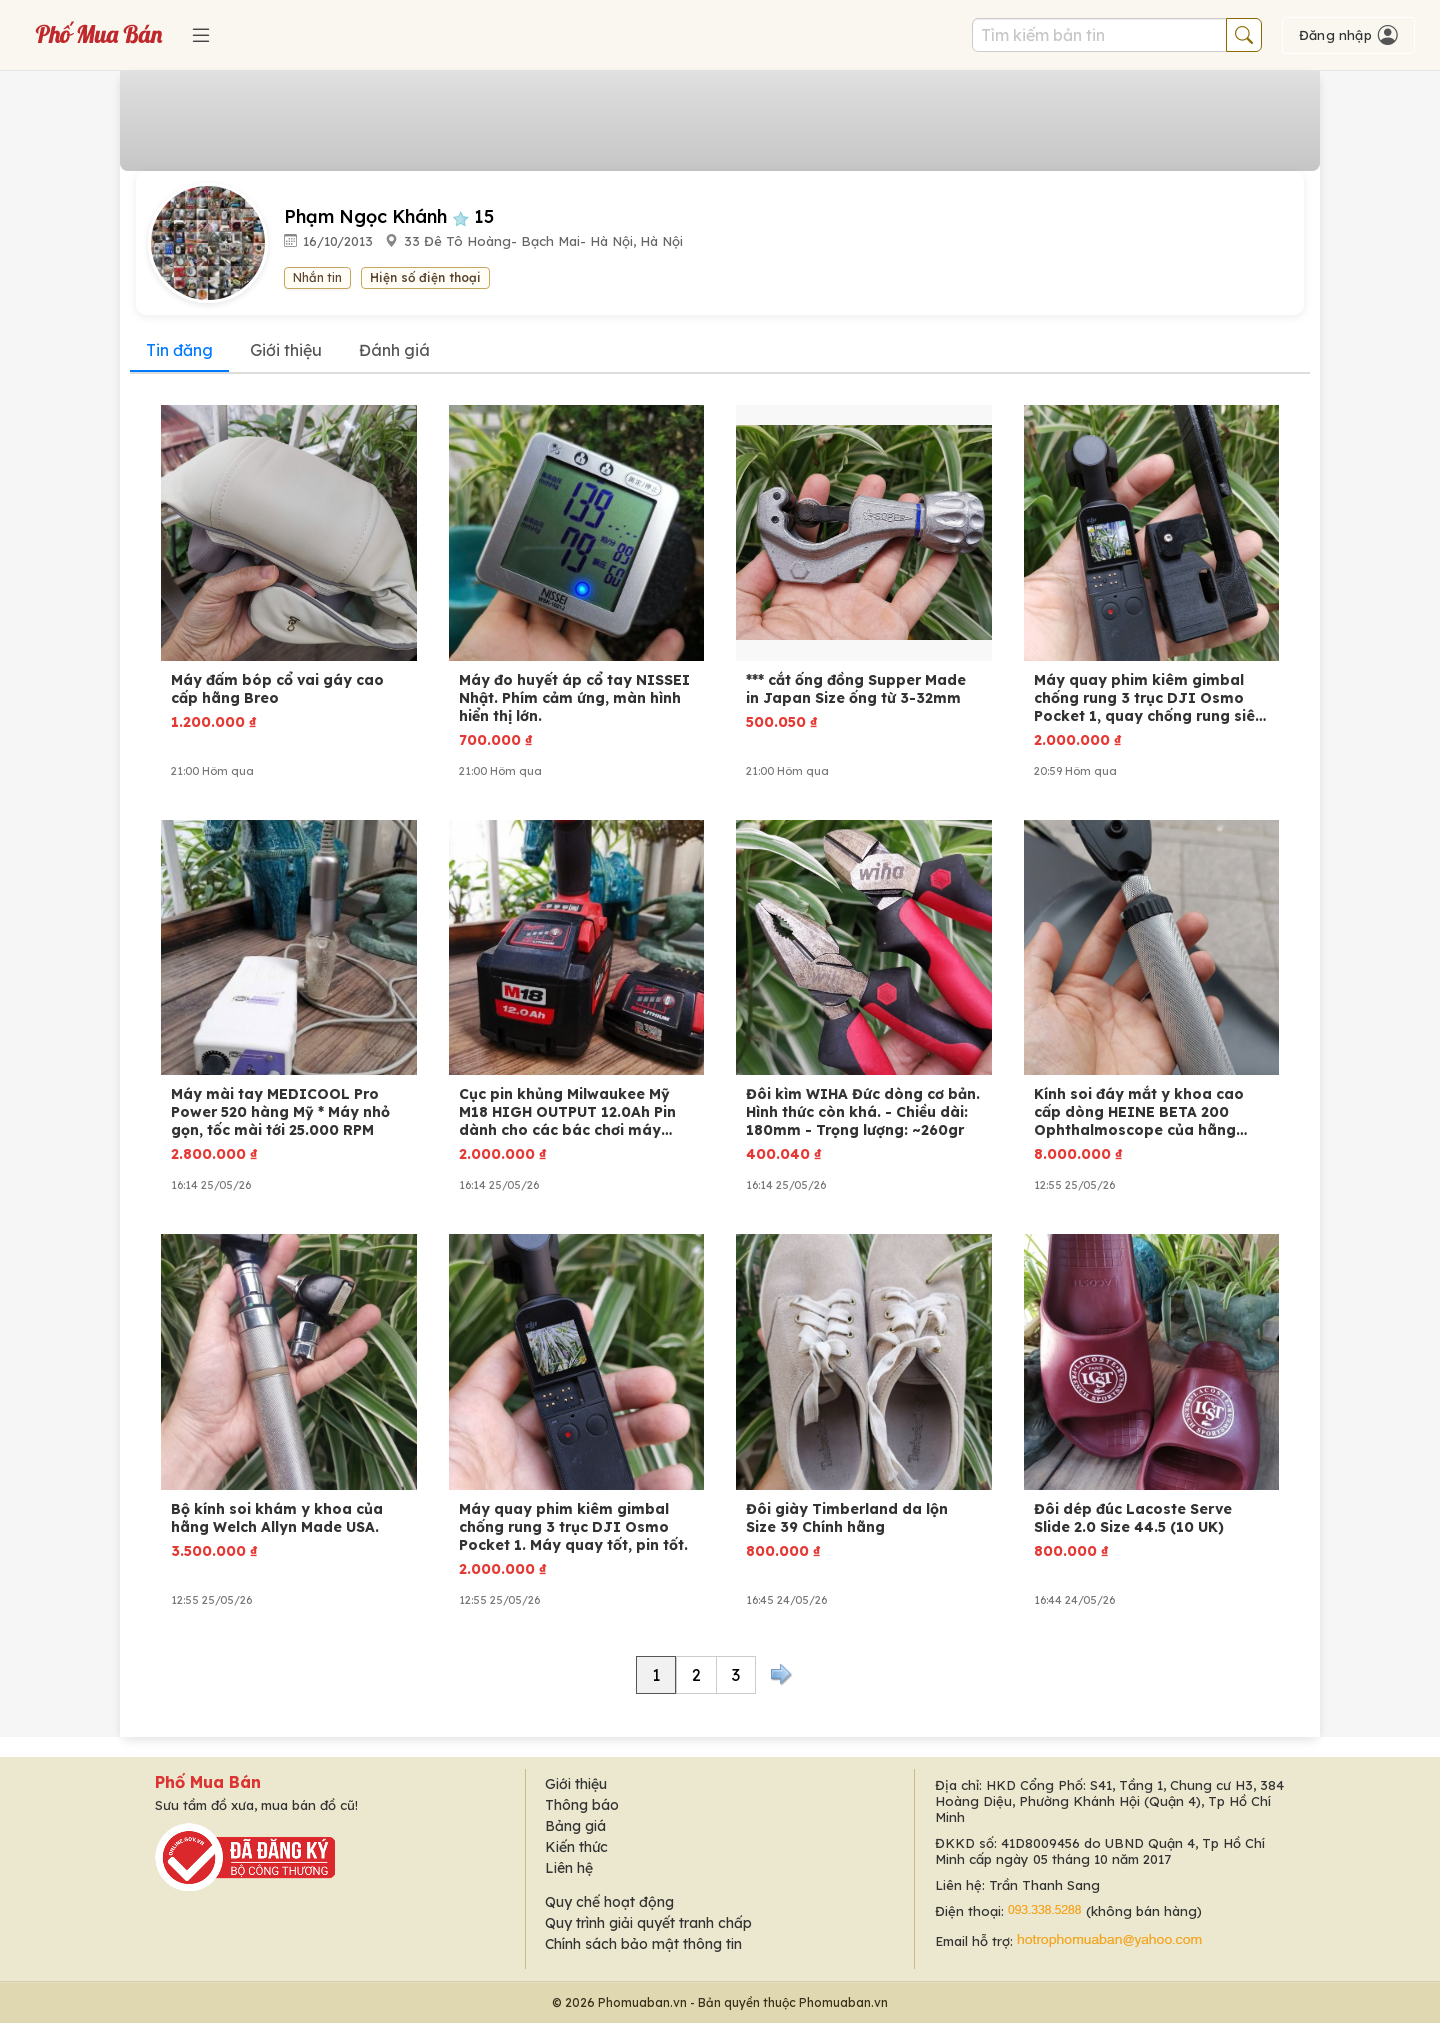  I want to click on Thông báo, so click(582, 1805).